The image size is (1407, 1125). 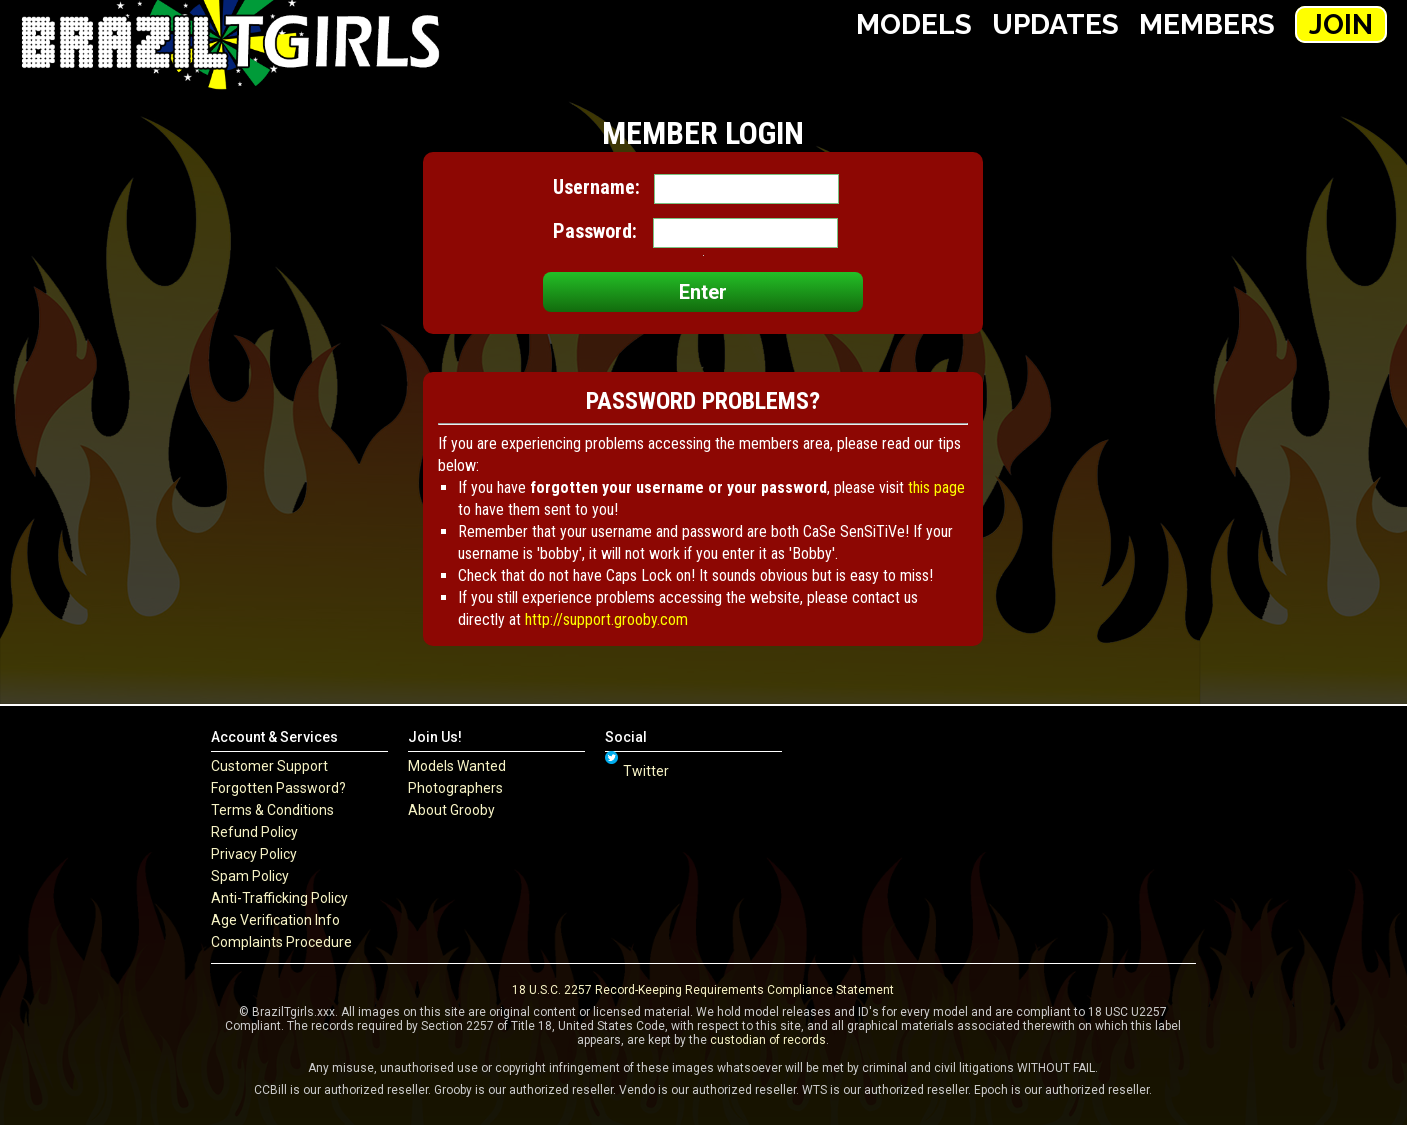 What do you see at coordinates (1341, 24) in the screenshot?
I see `Join` at bounding box center [1341, 24].